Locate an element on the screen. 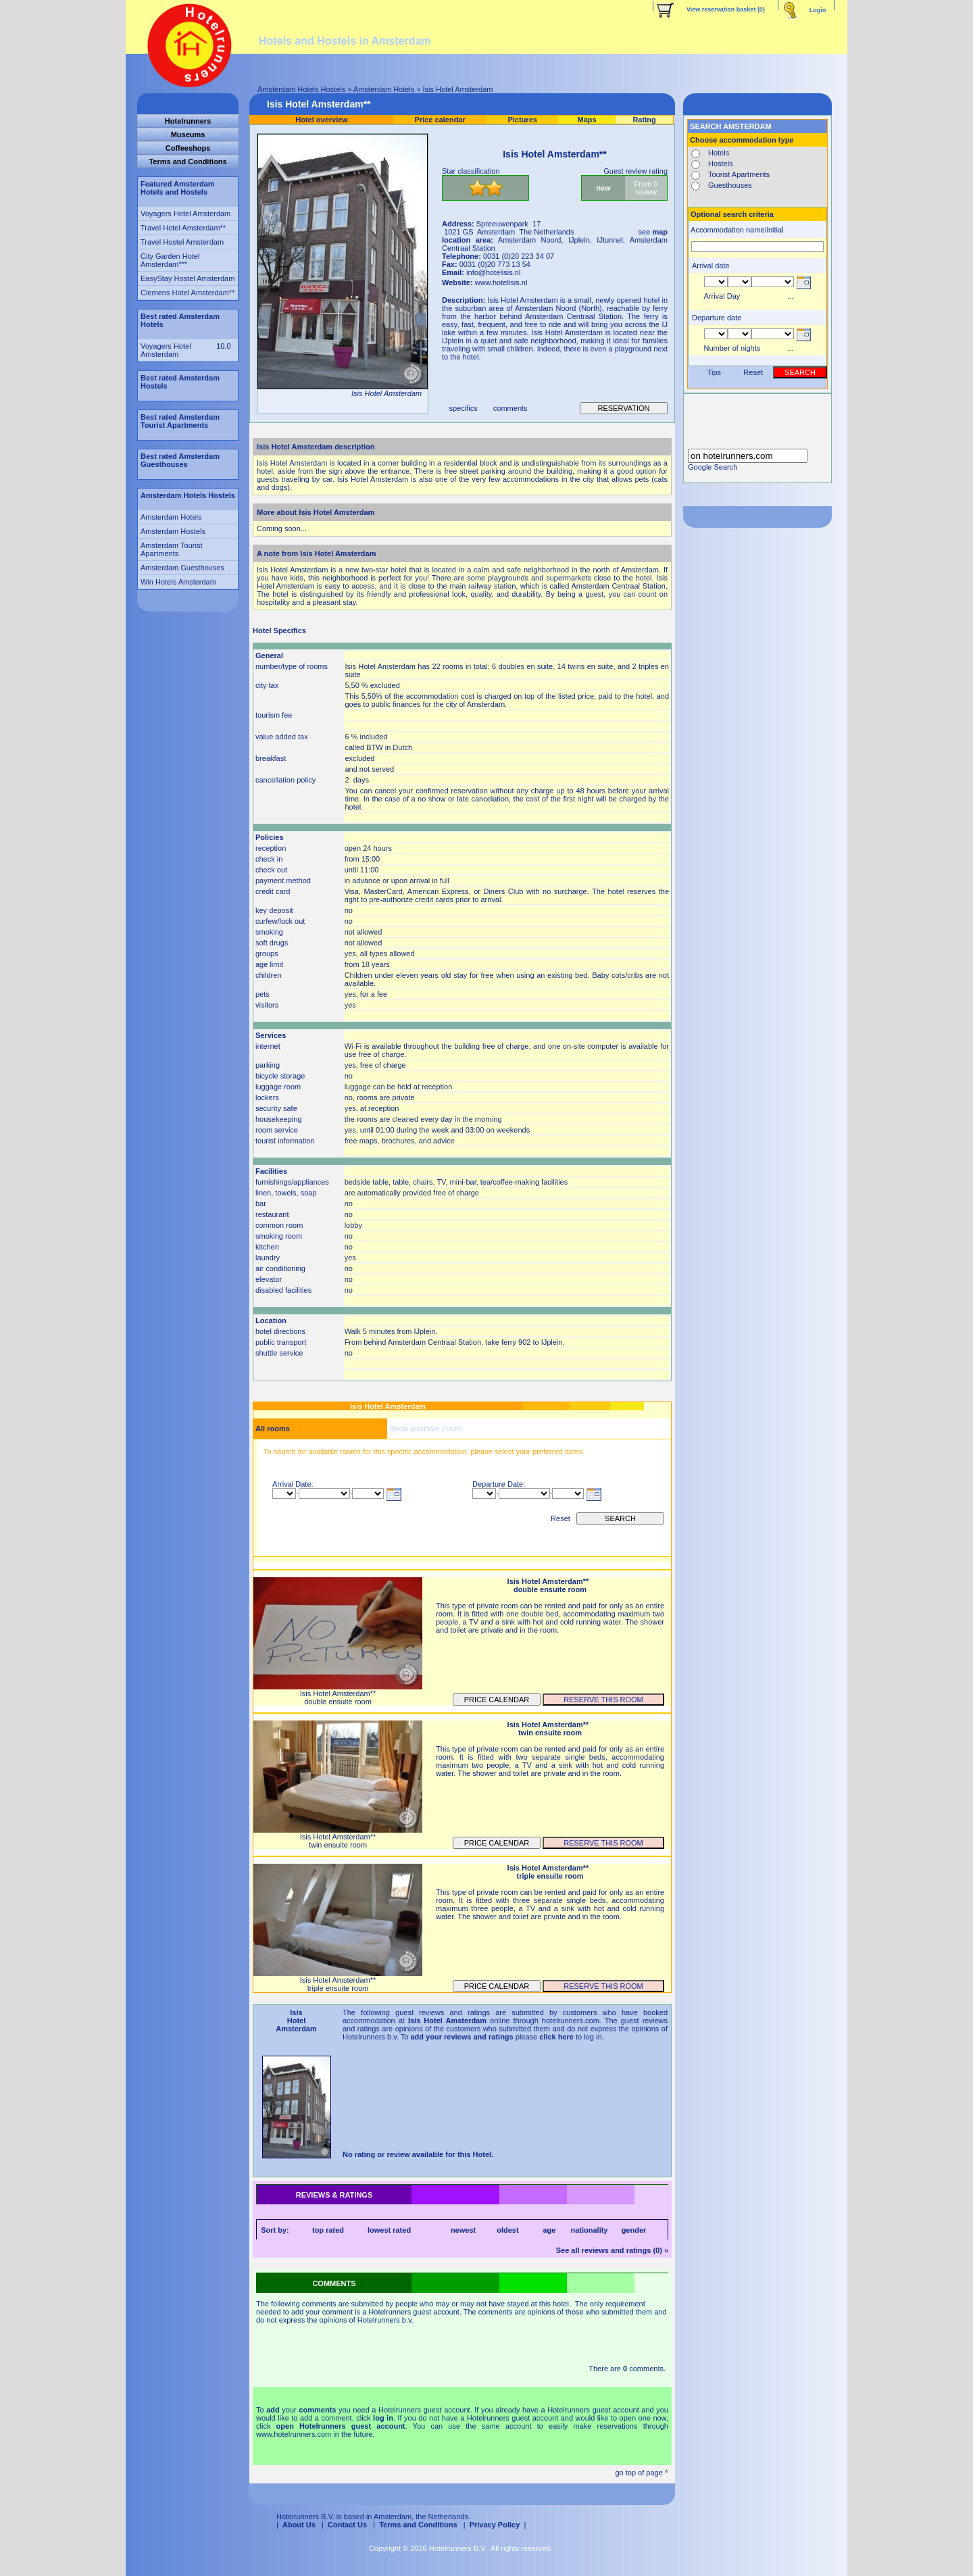 This screenshot has width=973, height=2576. Contact Us is located at coordinates (347, 2525).